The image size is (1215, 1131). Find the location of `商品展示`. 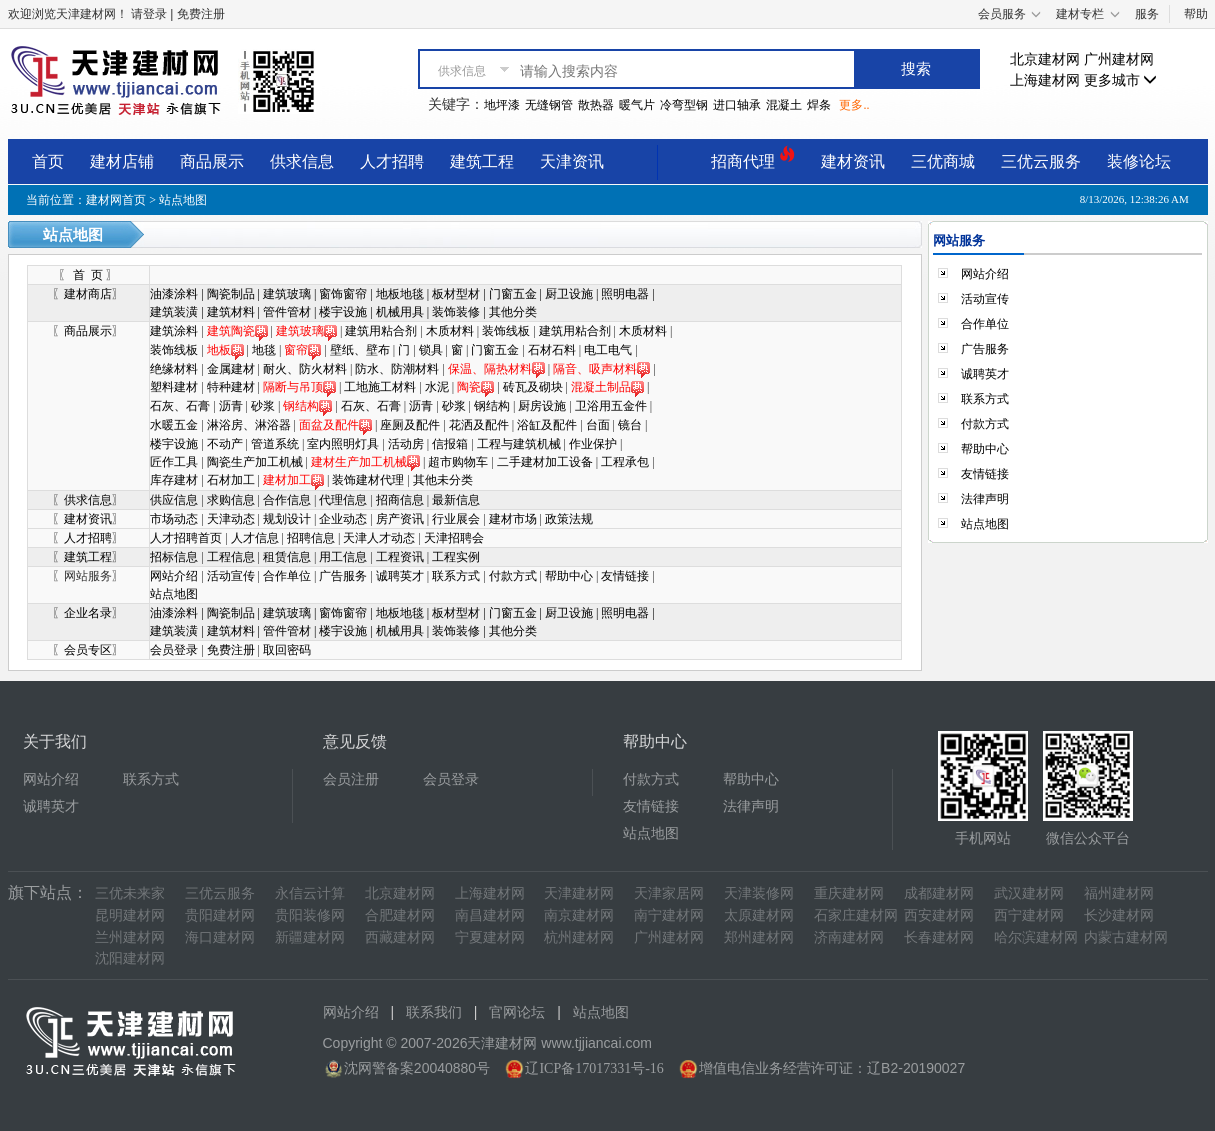

商品展示 is located at coordinates (212, 161).